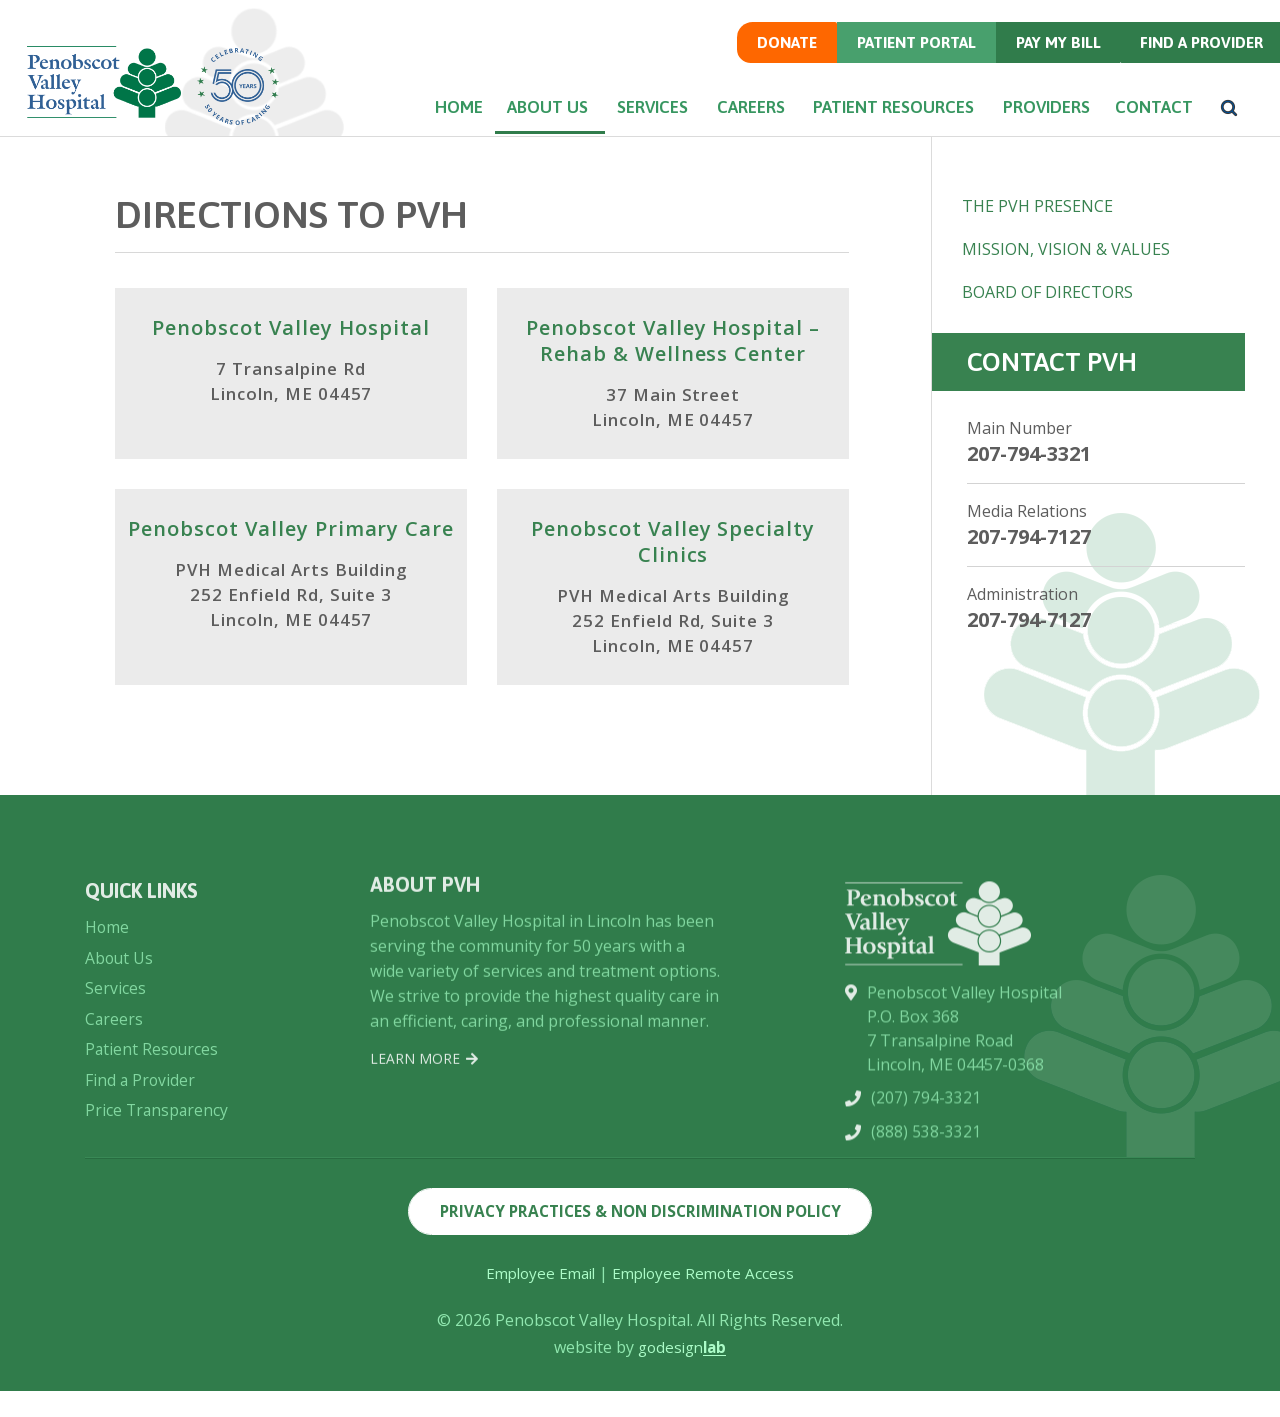  I want to click on Employee Email, so click(537, 1299).